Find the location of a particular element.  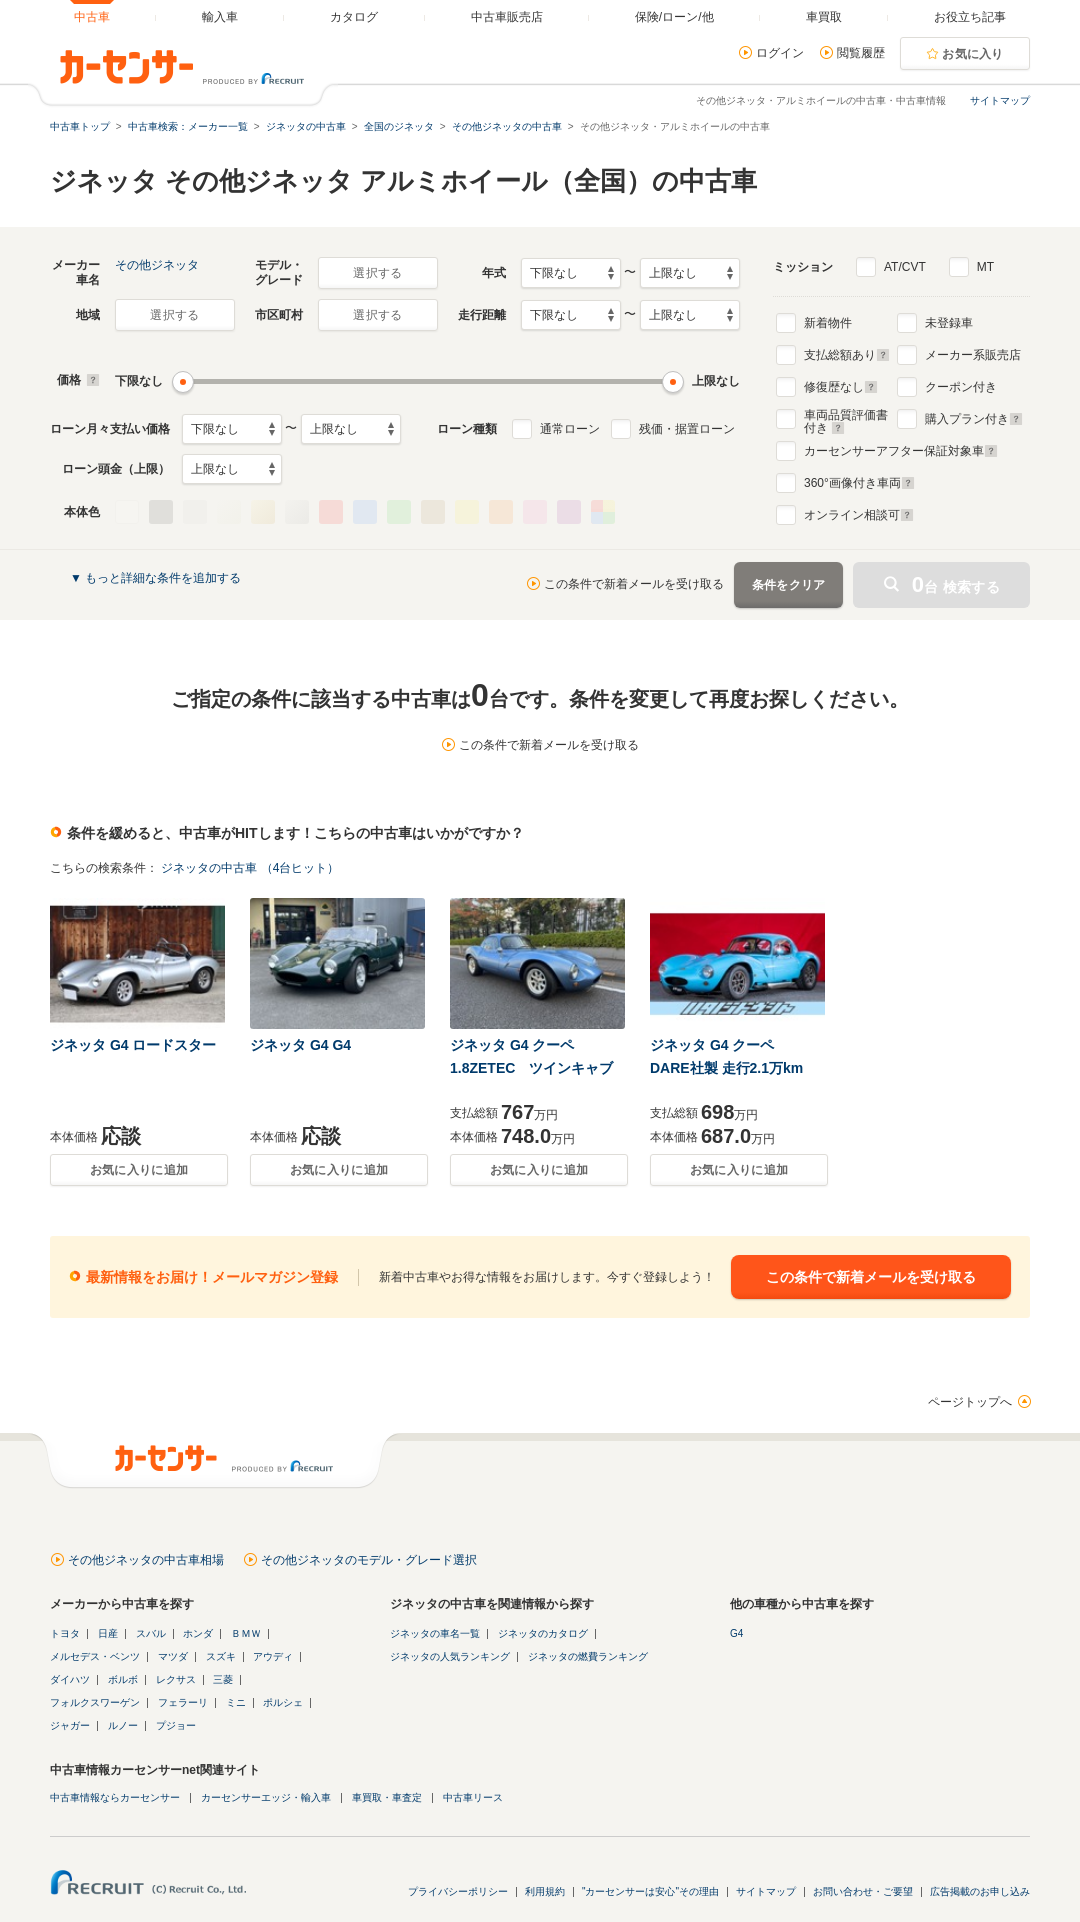

MT is located at coordinates (985, 267).